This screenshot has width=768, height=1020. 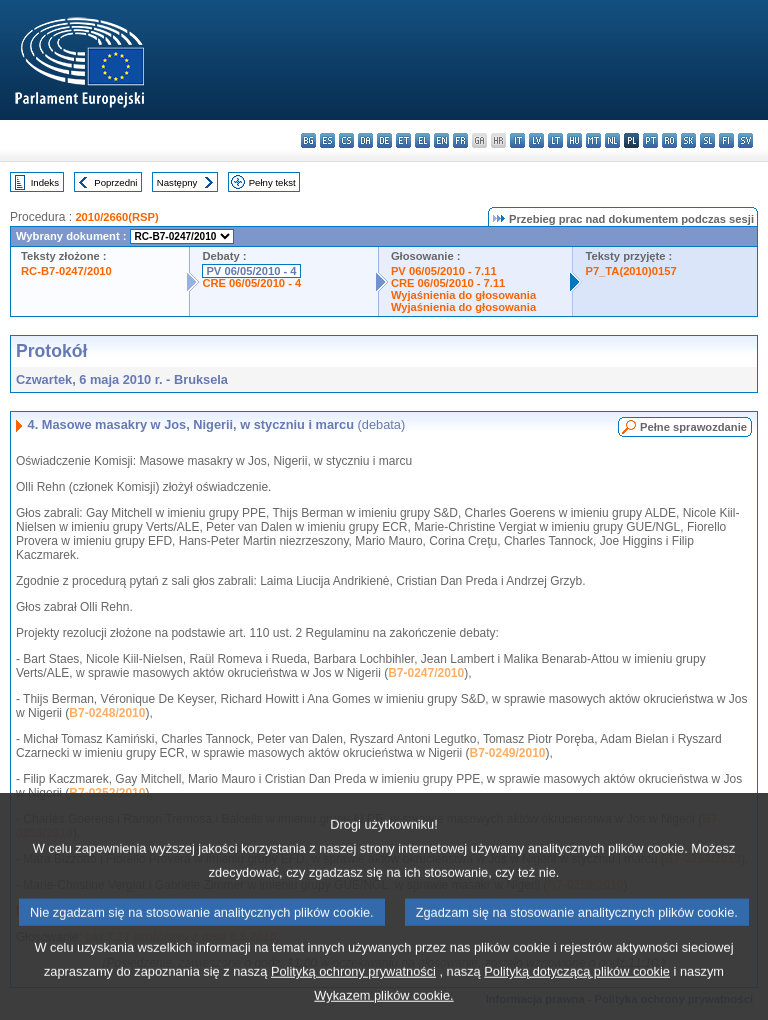 What do you see at coordinates (365, 140) in the screenshot?
I see `da - dansk` at bounding box center [365, 140].